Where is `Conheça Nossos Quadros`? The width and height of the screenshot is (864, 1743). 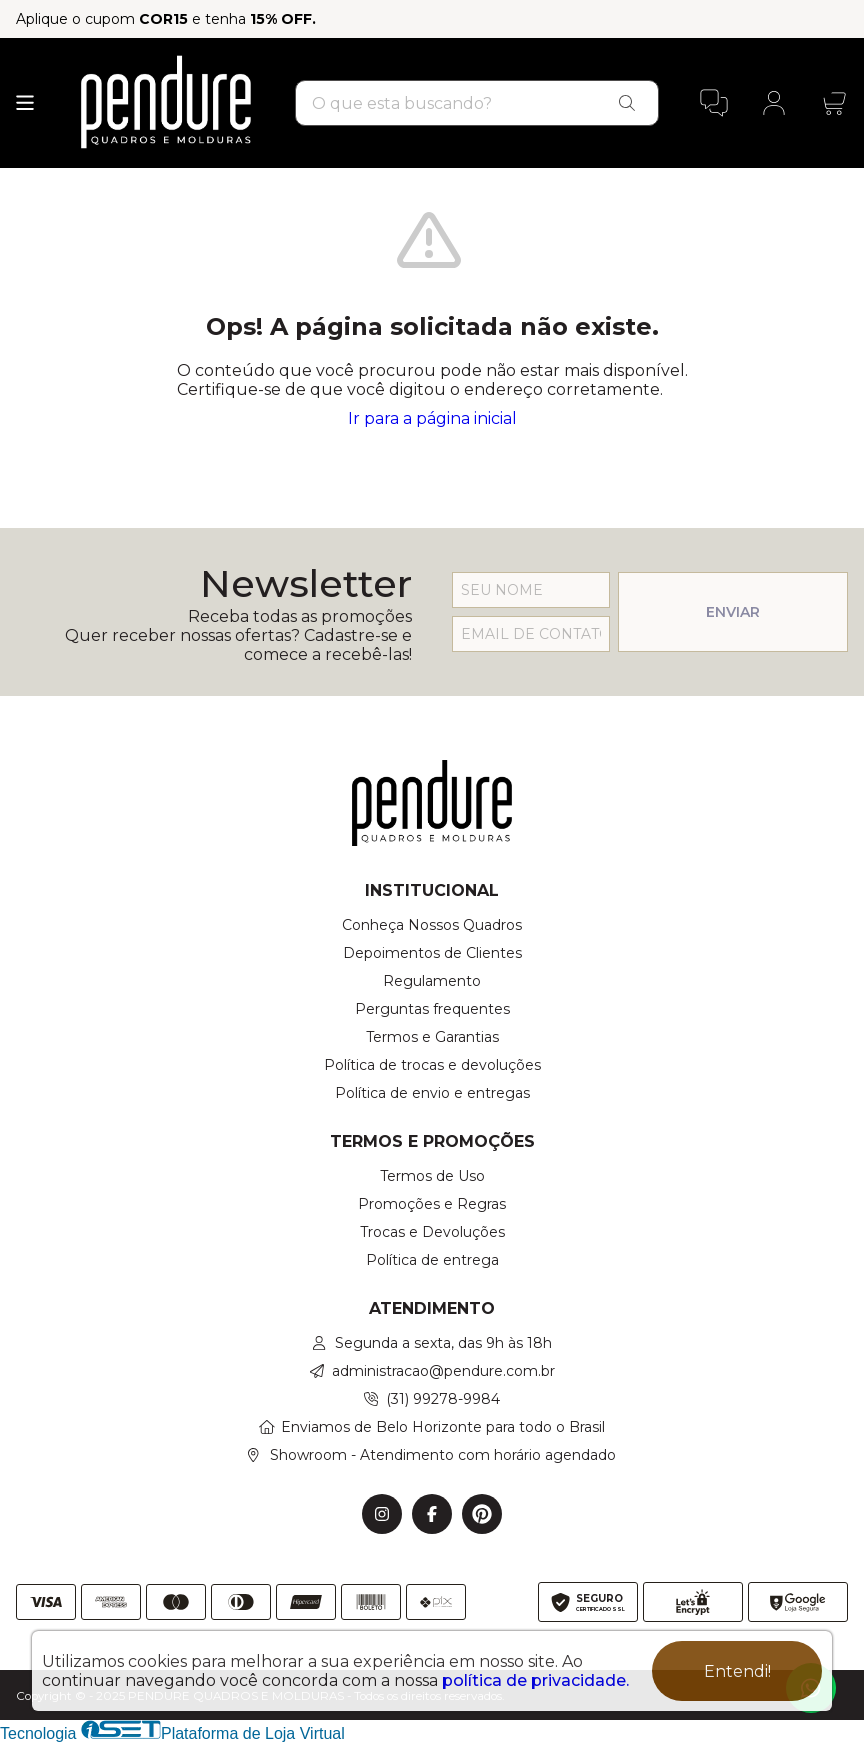 Conheça Nossos Quadros is located at coordinates (432, 925).